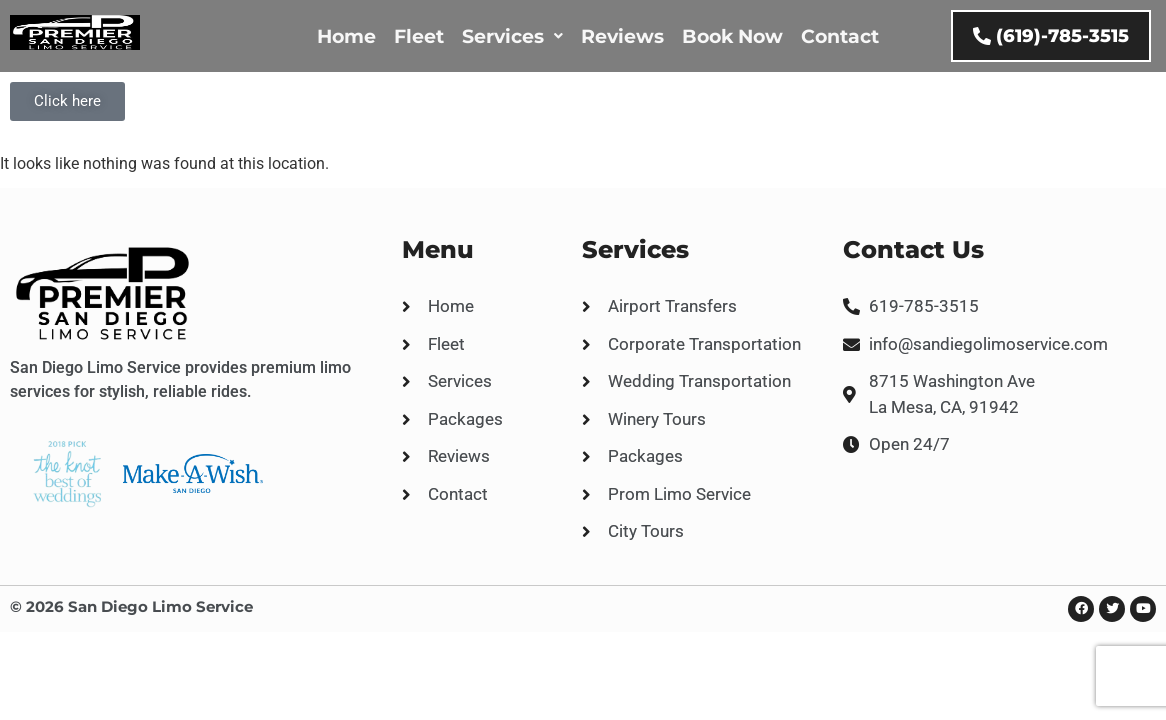 This screenshot has height=720, width=1166. I want to click on Book Now, so click(732, 36).